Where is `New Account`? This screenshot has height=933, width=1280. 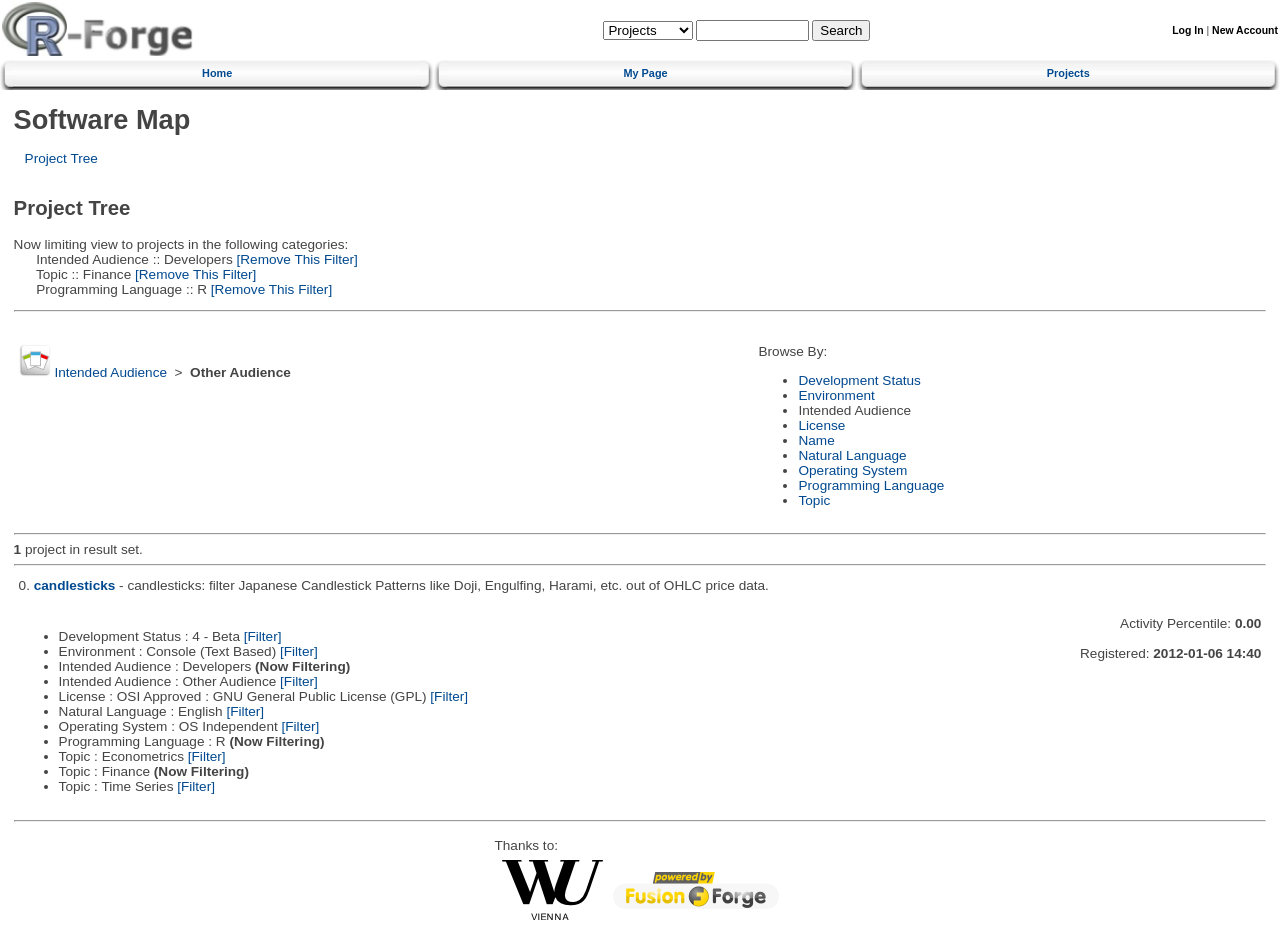
New Account is located at coordinates (1245, 30).